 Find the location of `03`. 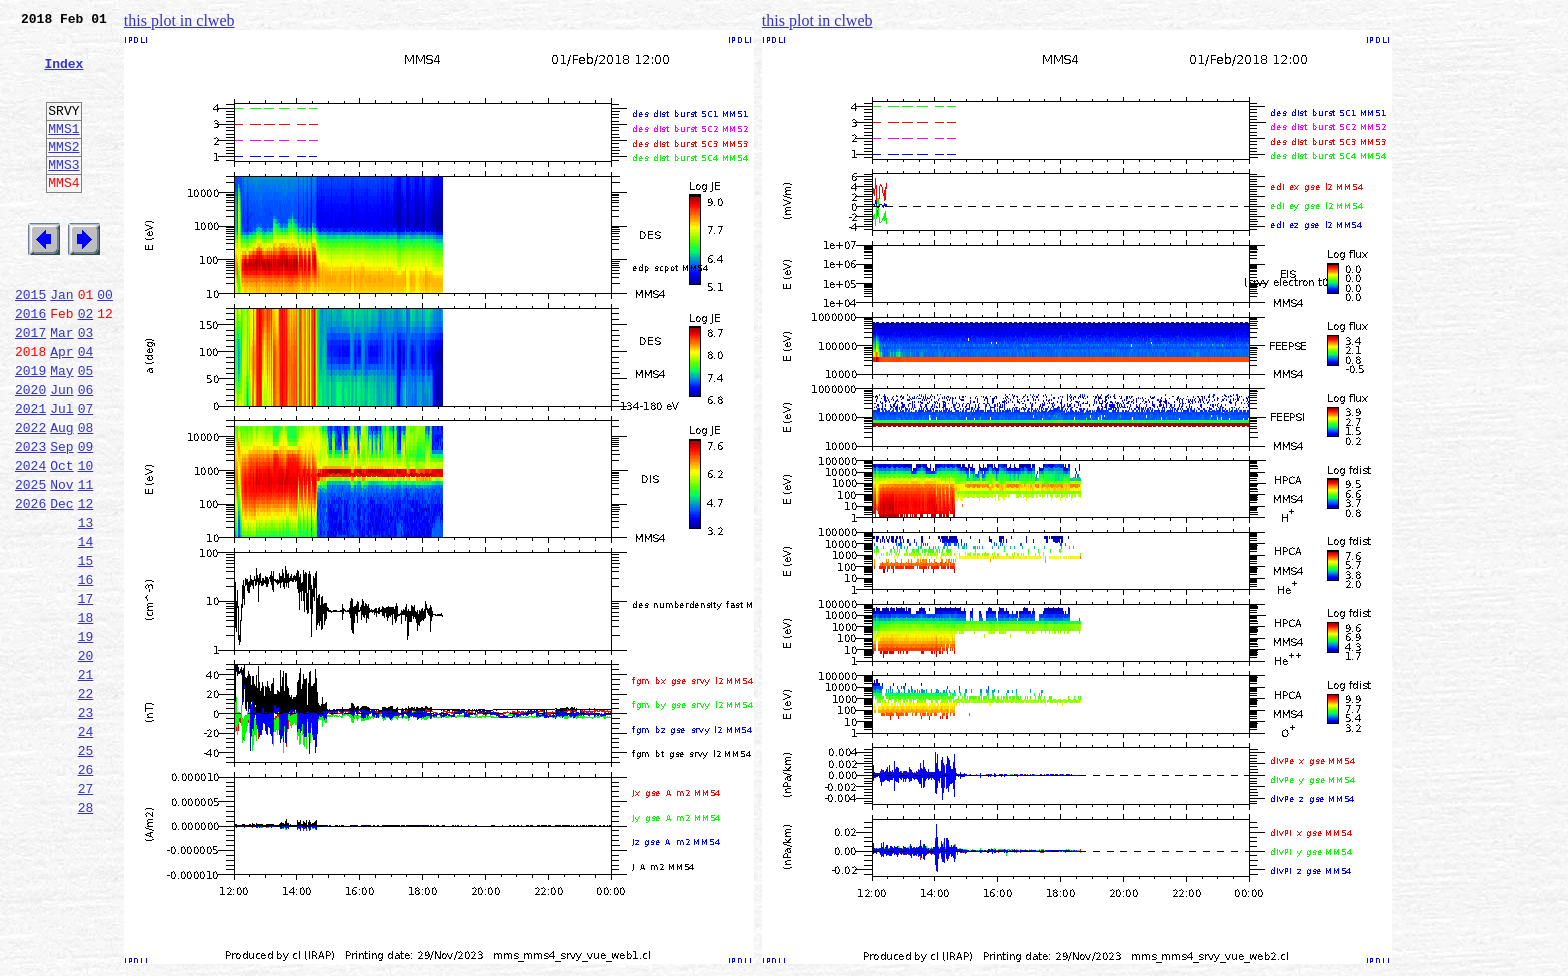

03 is located at coordinates (86, 386).